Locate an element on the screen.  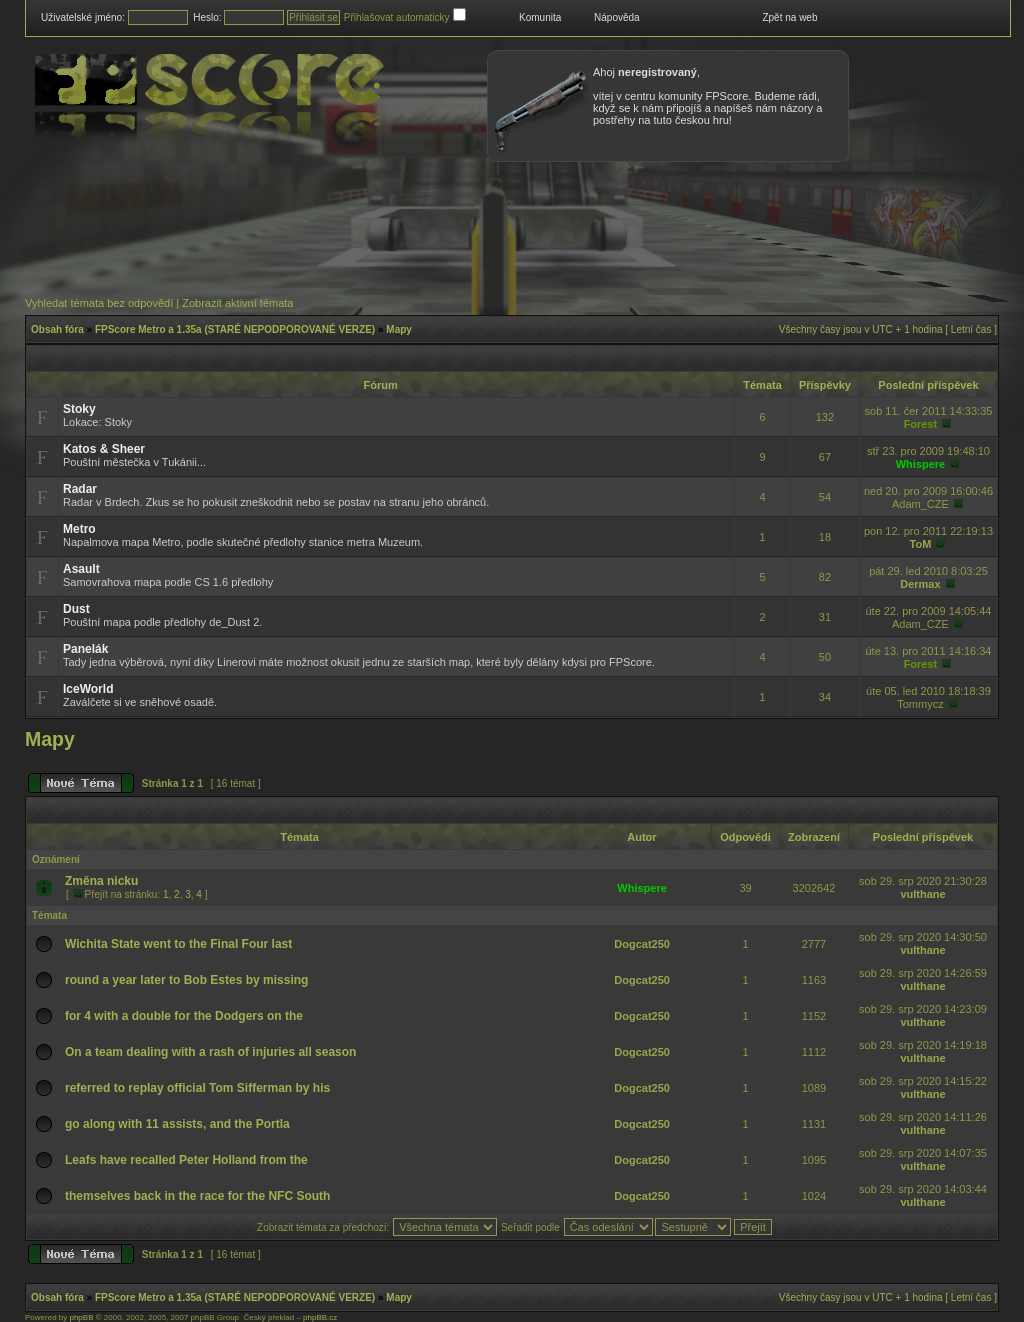
ToM is located at coordinates (921, 544).